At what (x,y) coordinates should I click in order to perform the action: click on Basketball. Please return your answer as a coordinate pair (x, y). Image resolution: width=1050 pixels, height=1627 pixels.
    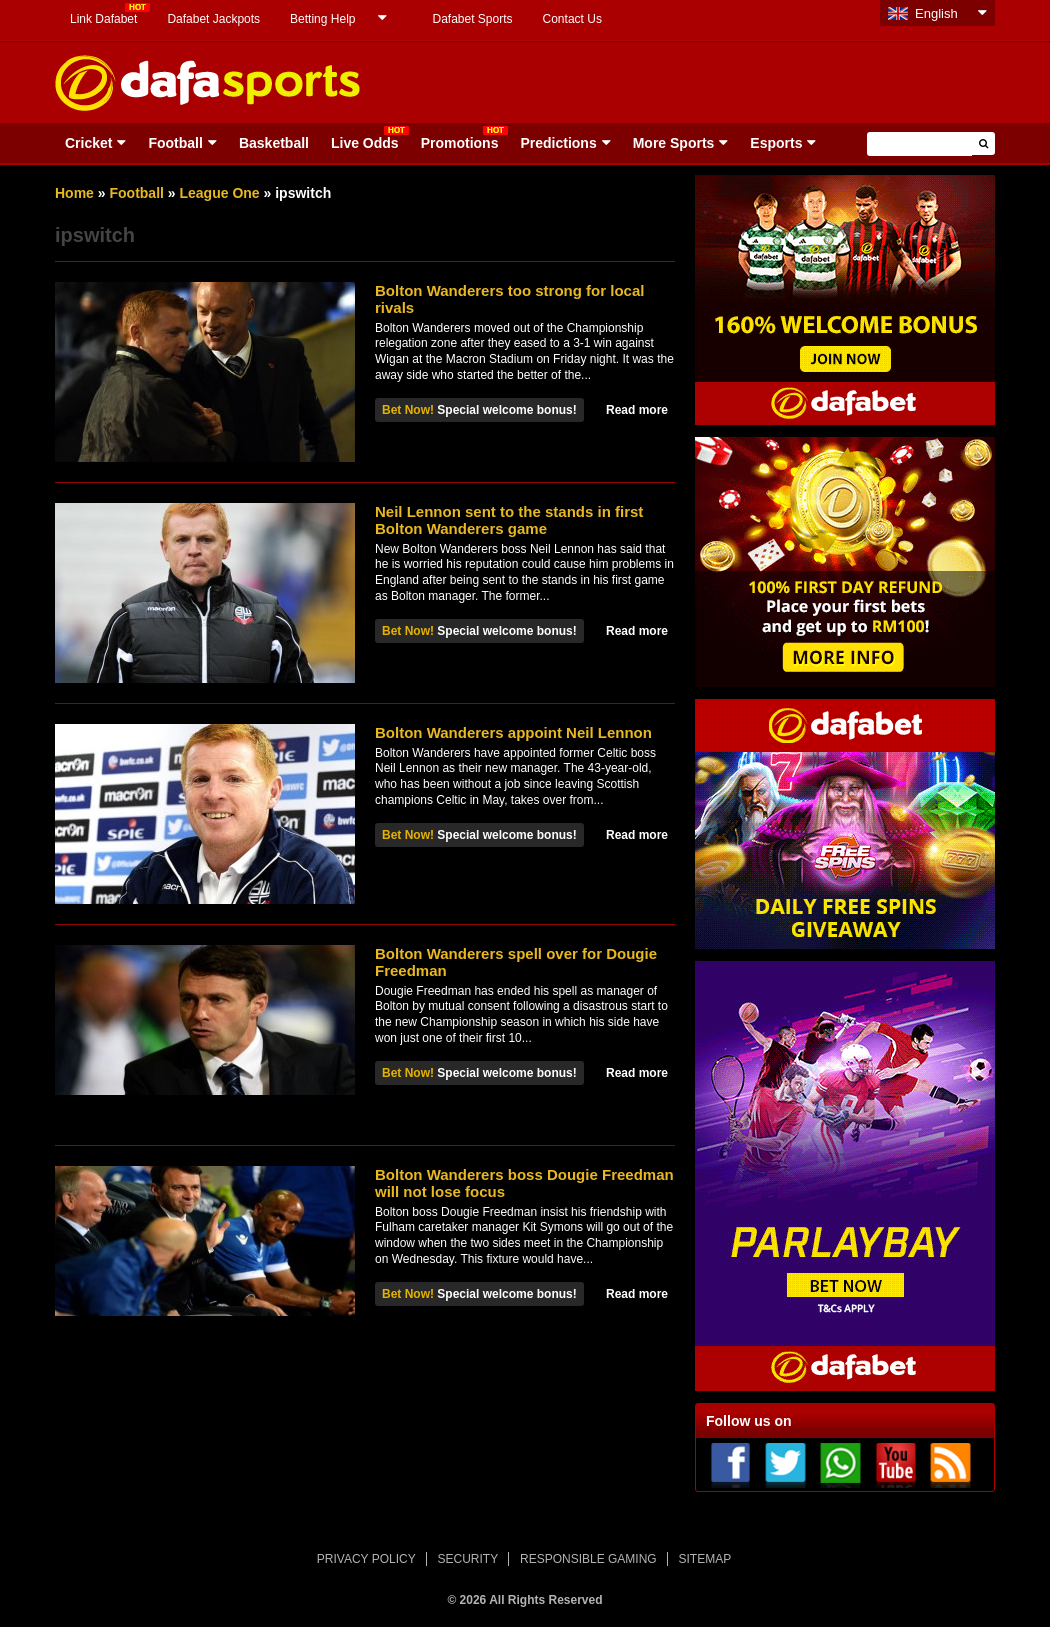
    Looking at the image, I should click on (274, 143).